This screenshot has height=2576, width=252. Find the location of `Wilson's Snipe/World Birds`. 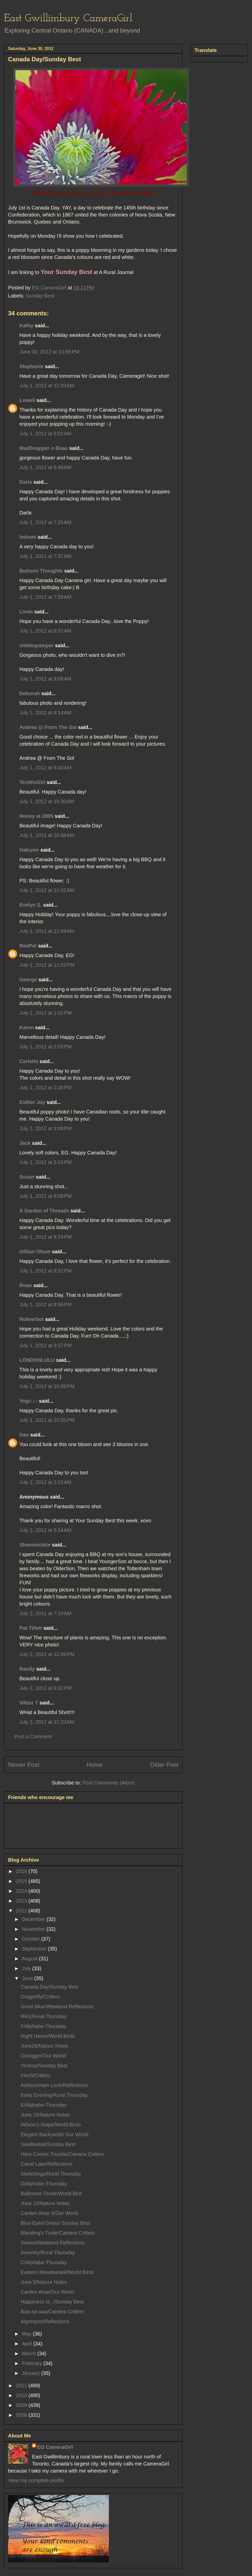

Wilson's Snipe/World Birds is located at coordinates (51, 2124).